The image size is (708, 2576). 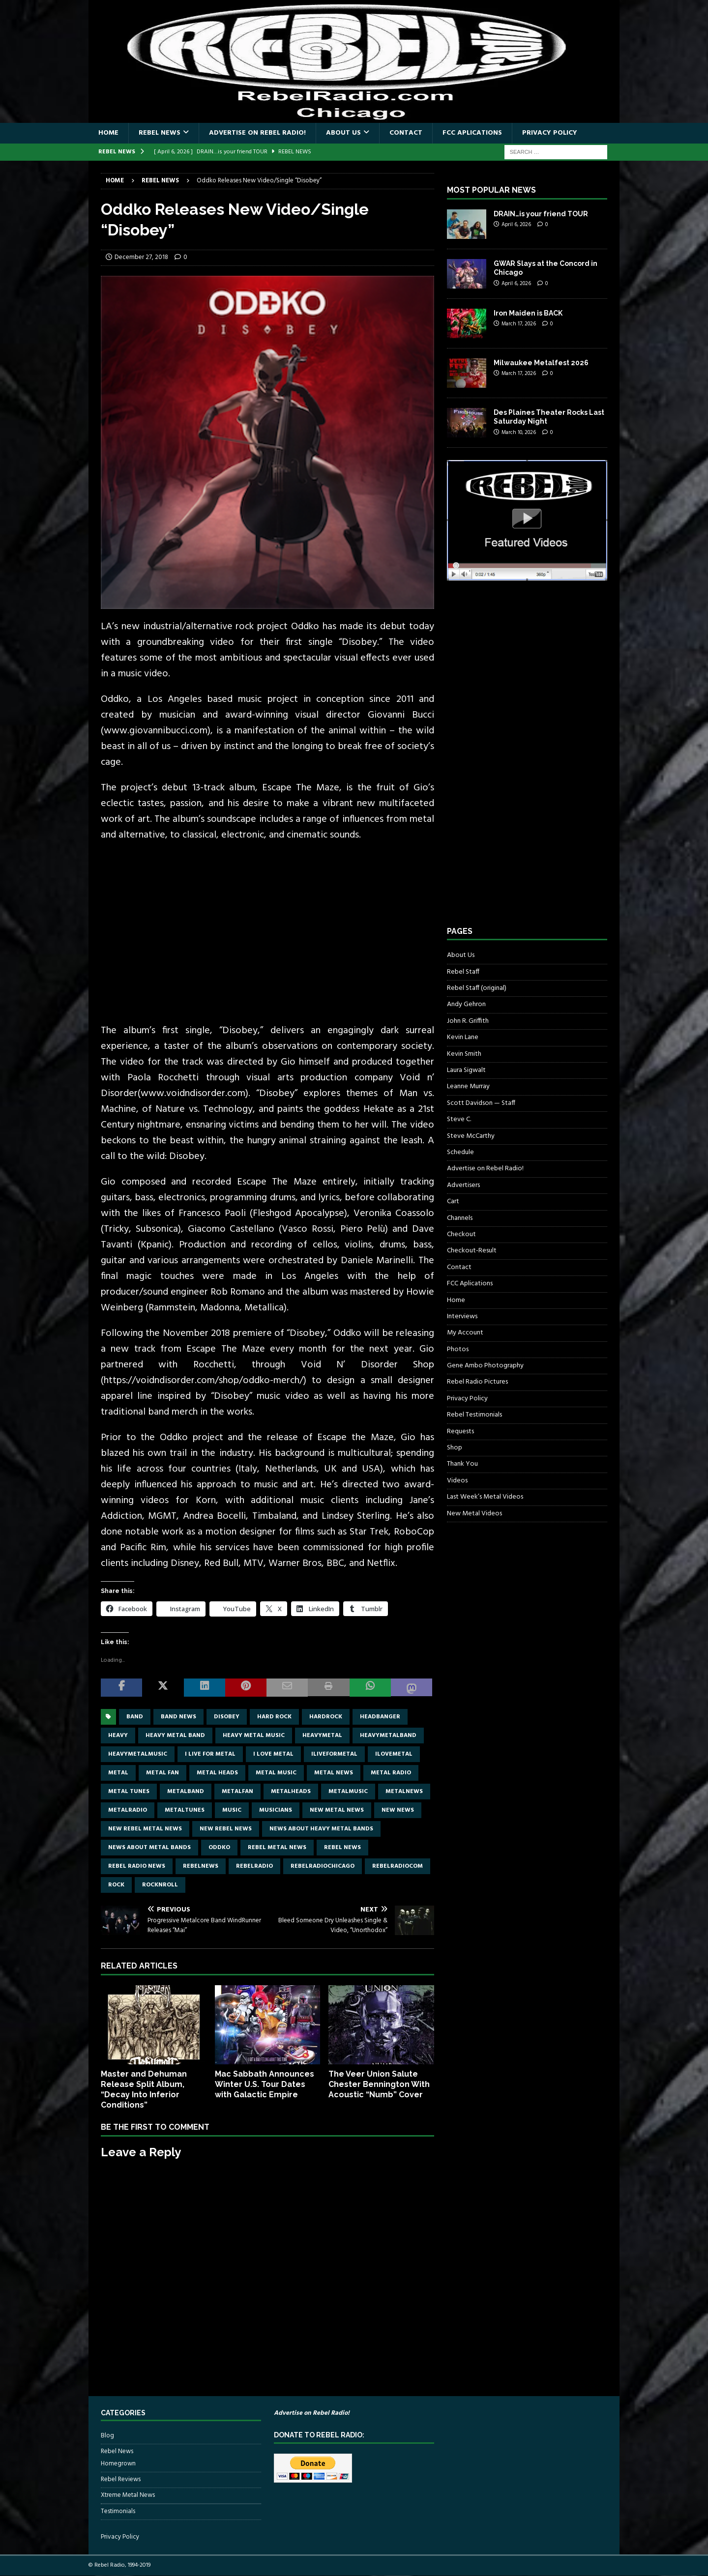 What do you see at coordinates (254, 1735) in the screenshot?
I see `heavy metal music` at bounding box center [254, 1735].